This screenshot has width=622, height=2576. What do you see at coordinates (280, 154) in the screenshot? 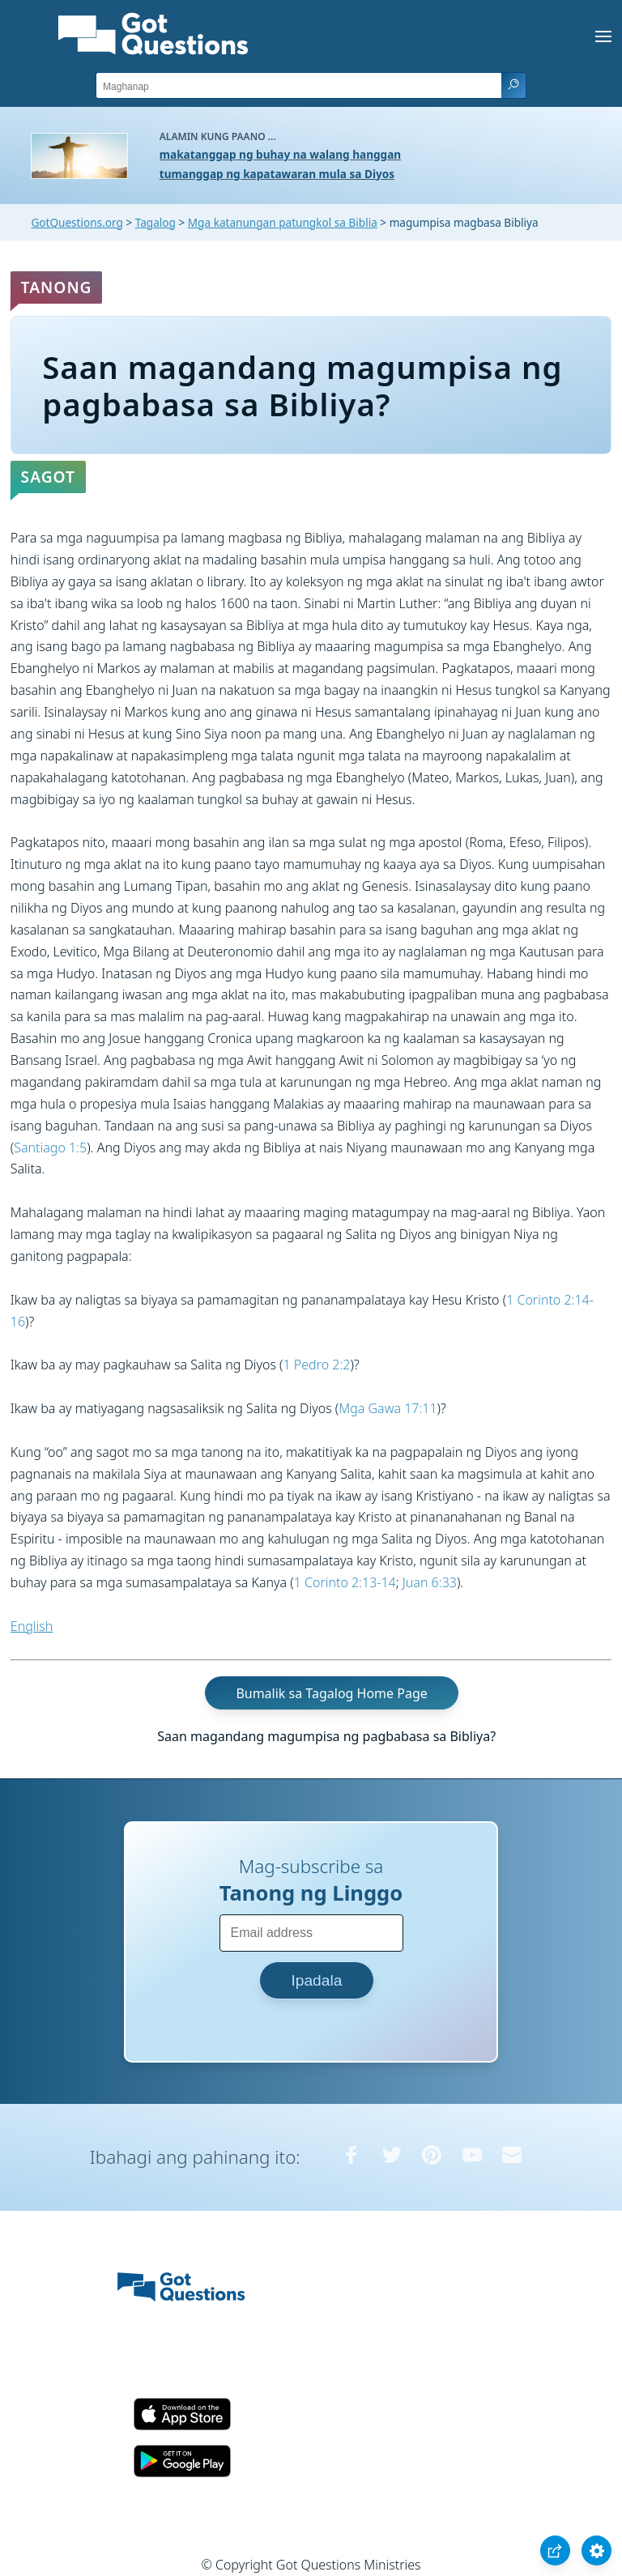
I see `makatanggap ng buhay na walang hanggan` at bounding box center [280, 154].